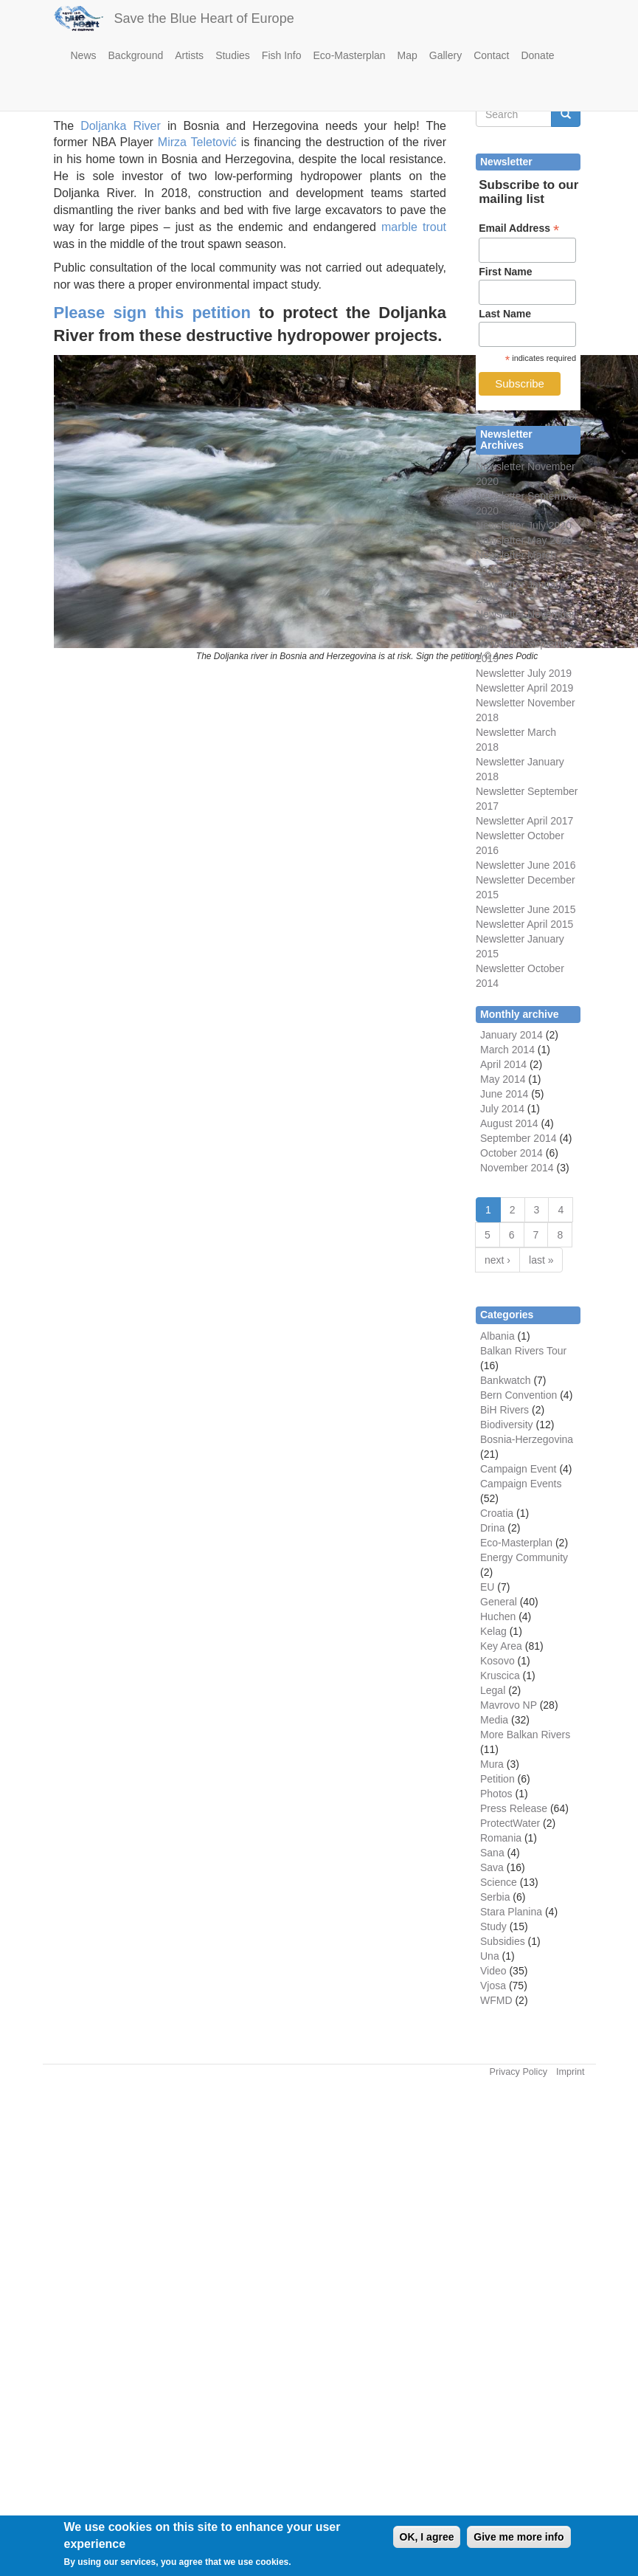  What do you see at coordinates (524, 924) in the screenshot?
I see `Newsletter April 2015` at bounding box center [524, 924].